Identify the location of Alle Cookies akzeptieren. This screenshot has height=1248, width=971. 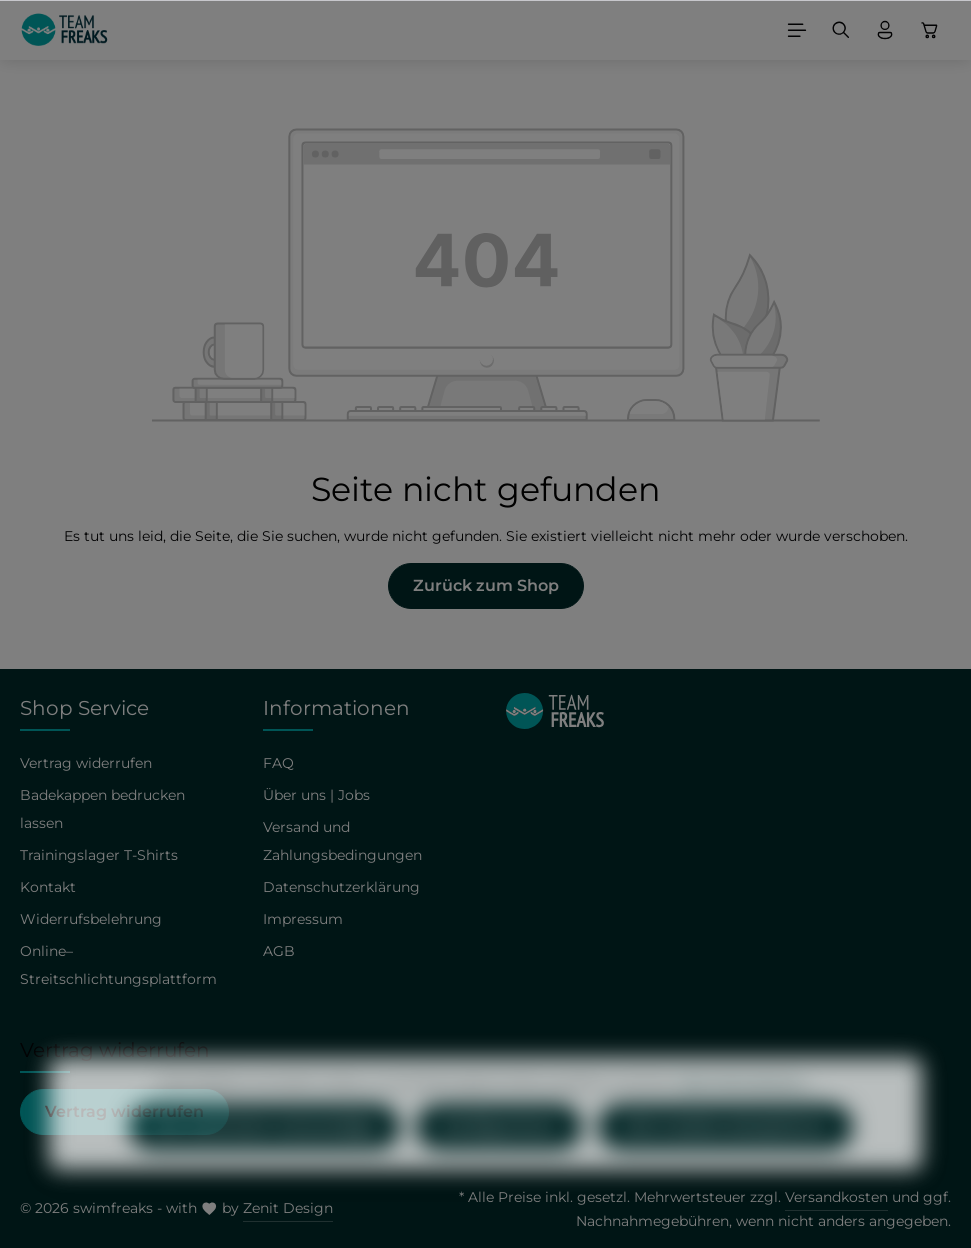
(725, 1162).